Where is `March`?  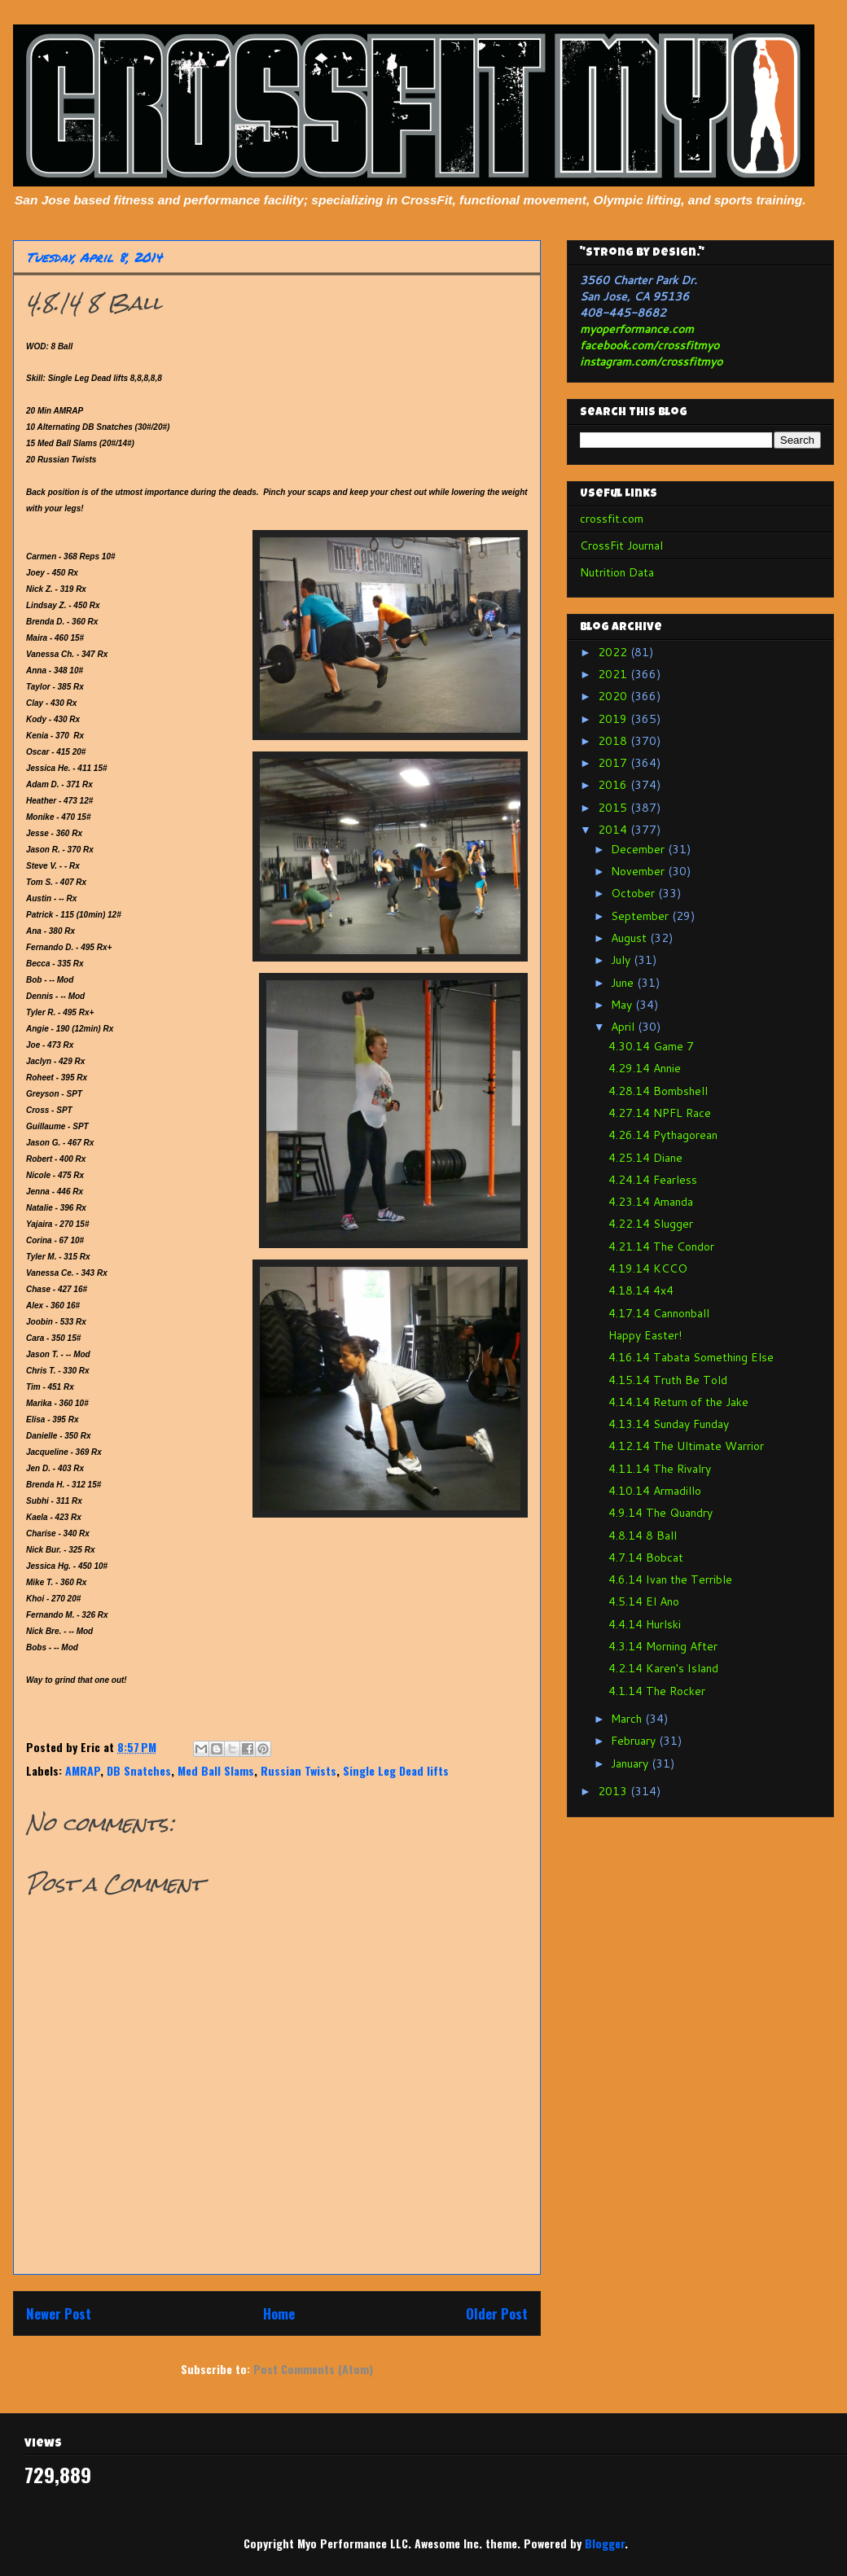
March is located at coordinates (628, 1719).